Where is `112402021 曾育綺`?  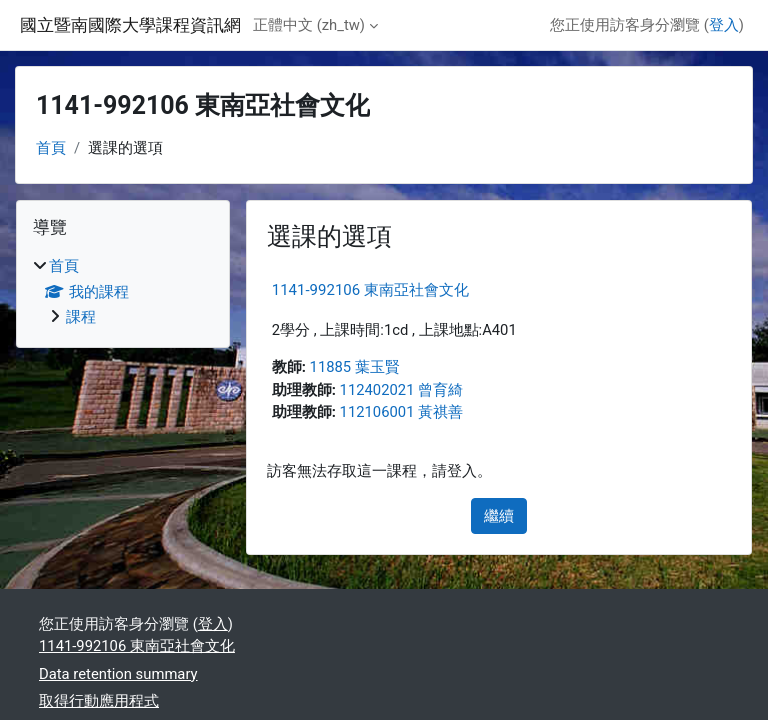 112402021 曾育綺 is located at coordinates (402, 390).